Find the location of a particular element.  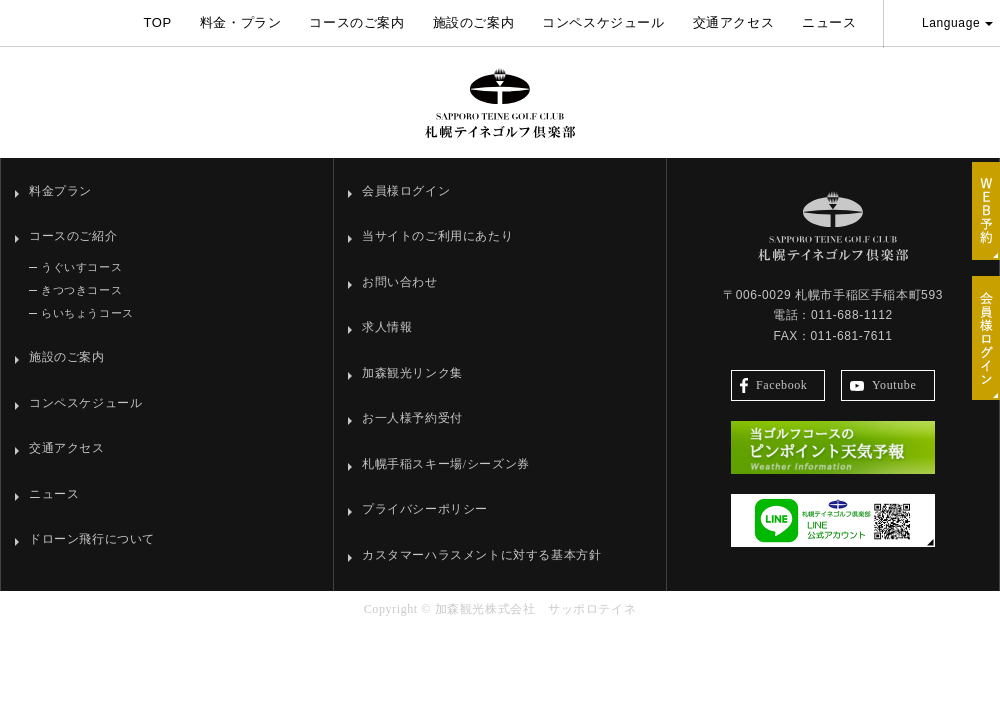

お一人様予約受付 is located at coordinates (412, 418).